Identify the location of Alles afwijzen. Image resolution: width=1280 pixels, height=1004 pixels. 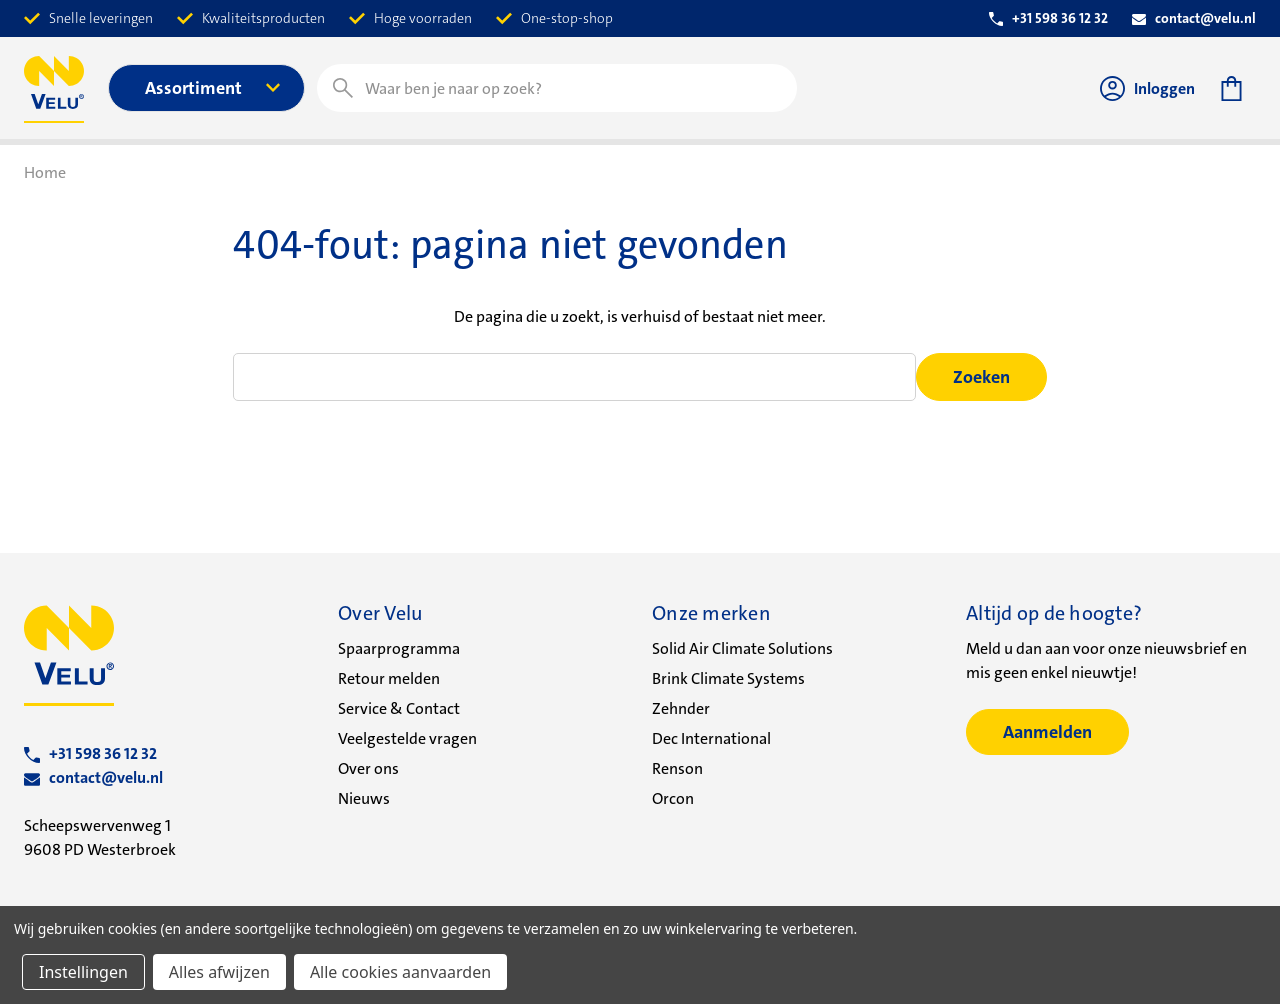
(219, 972).